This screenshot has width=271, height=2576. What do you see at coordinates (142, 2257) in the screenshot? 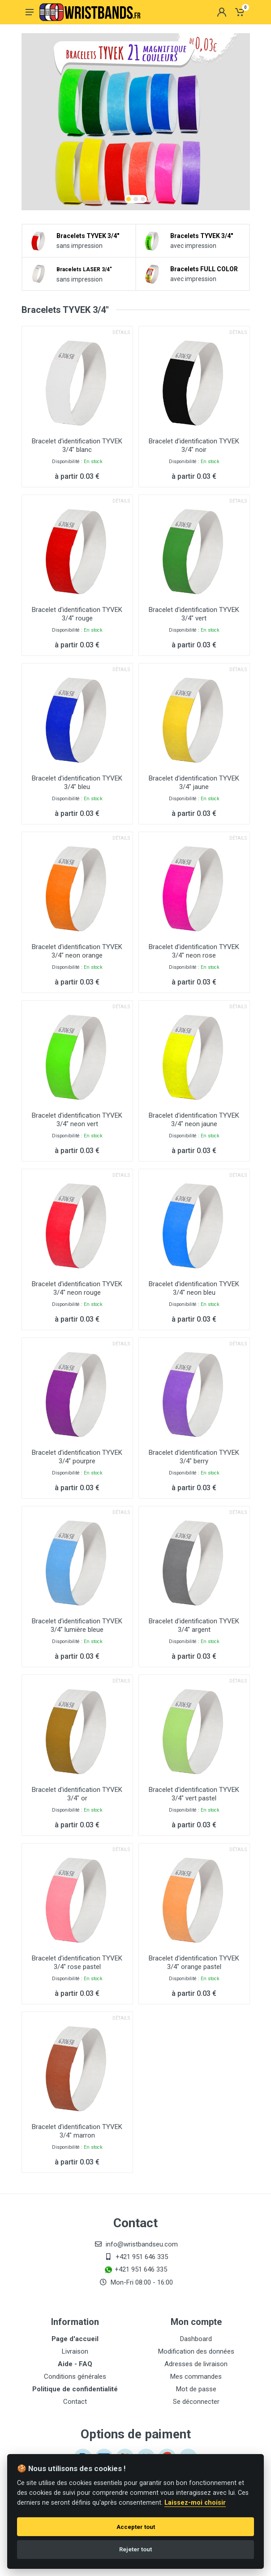
I see `+421 951 646 335` at bounding box center [142, 2257].